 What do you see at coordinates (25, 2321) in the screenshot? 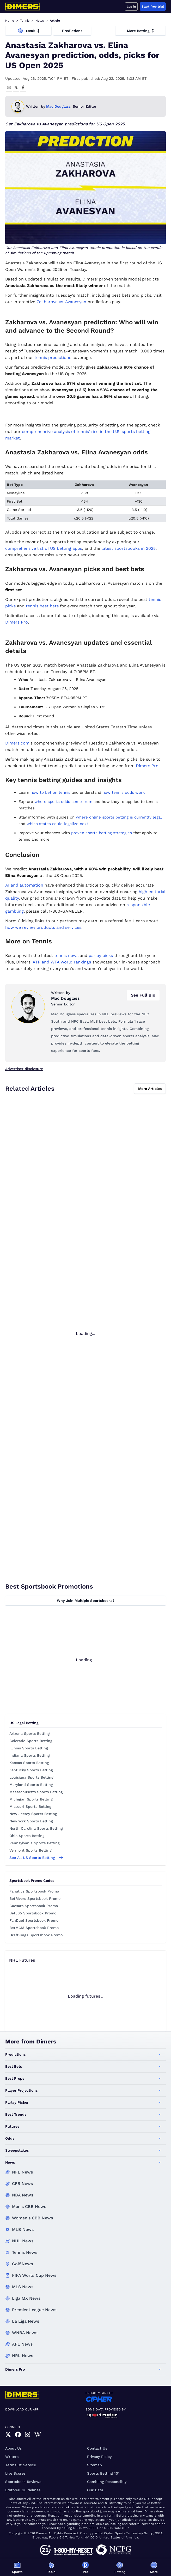
I see `La Liga News` at bounding box center [25, 2321].